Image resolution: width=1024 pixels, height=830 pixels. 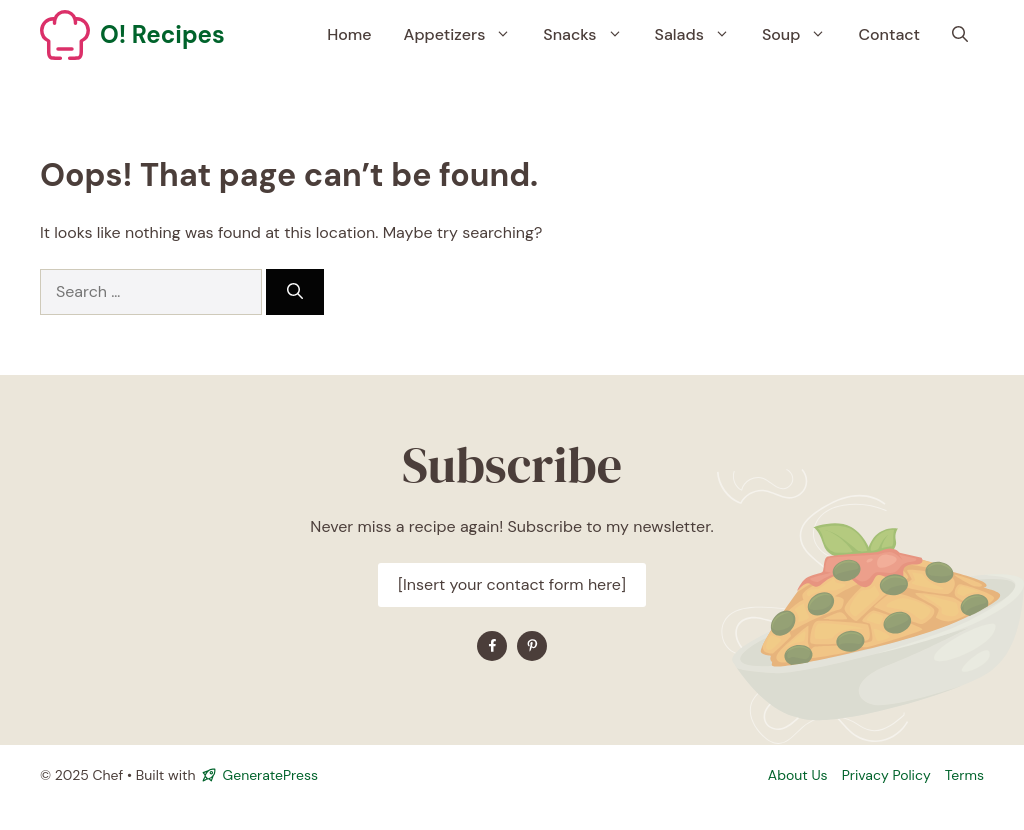 I want to click on Privacy policy, so click(x=886, y=775).